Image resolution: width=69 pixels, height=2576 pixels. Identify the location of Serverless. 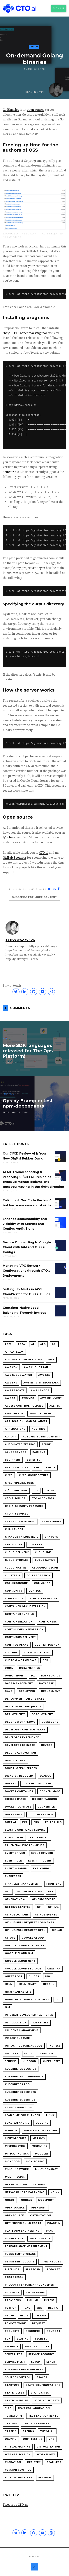
(13, 2354).